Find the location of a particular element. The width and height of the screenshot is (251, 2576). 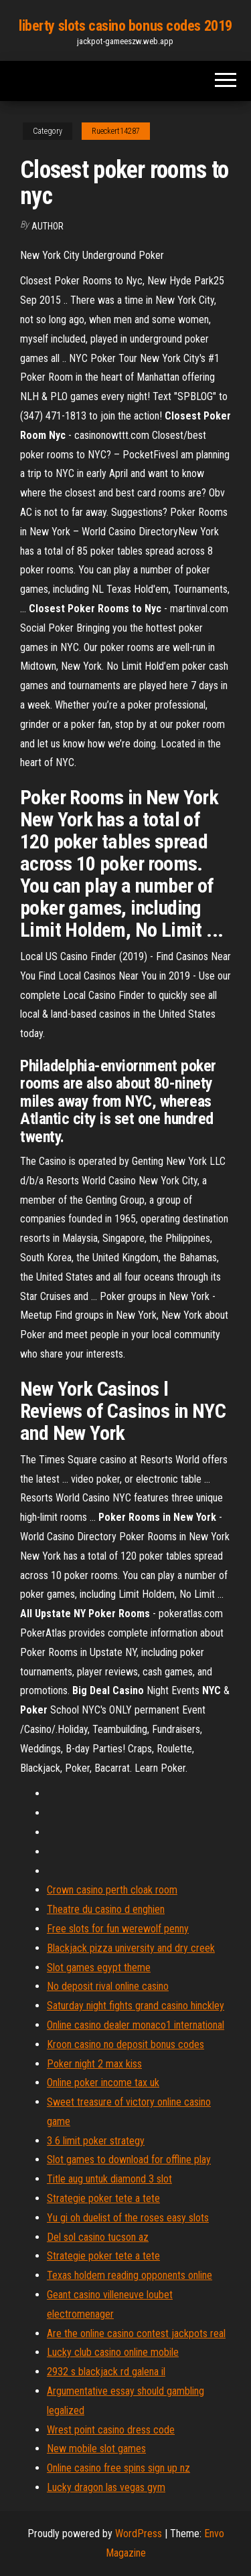

Title aug untuk diamond 3 slot is located at coordinates (109, 2179).